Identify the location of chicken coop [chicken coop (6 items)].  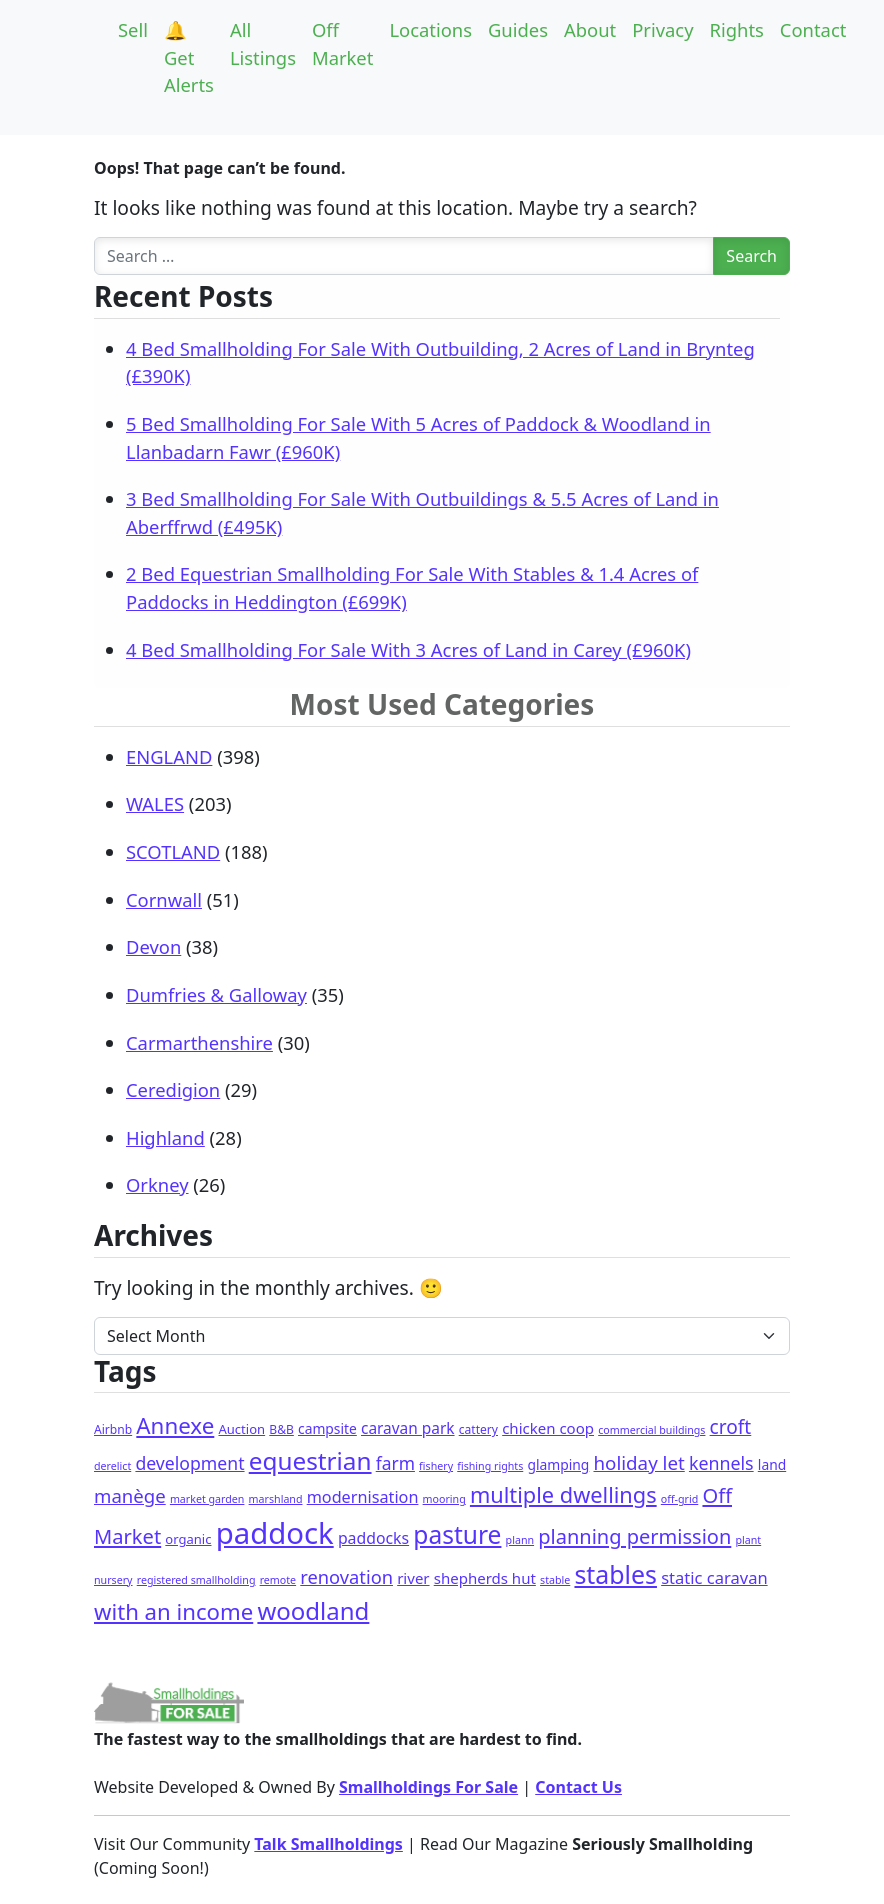
(548, 1428).